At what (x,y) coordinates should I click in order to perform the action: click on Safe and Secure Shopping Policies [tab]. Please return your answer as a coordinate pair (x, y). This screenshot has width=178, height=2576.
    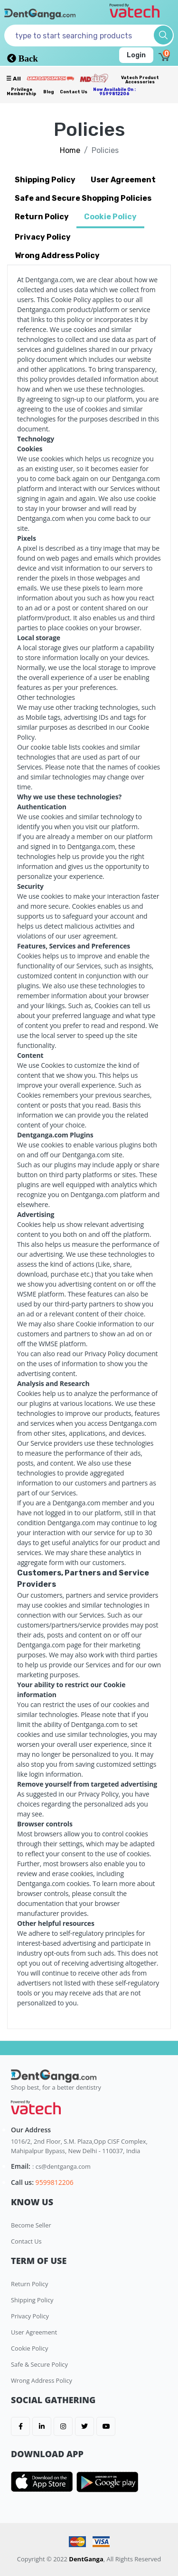
    Looking at the image, I should click on (83, 198).